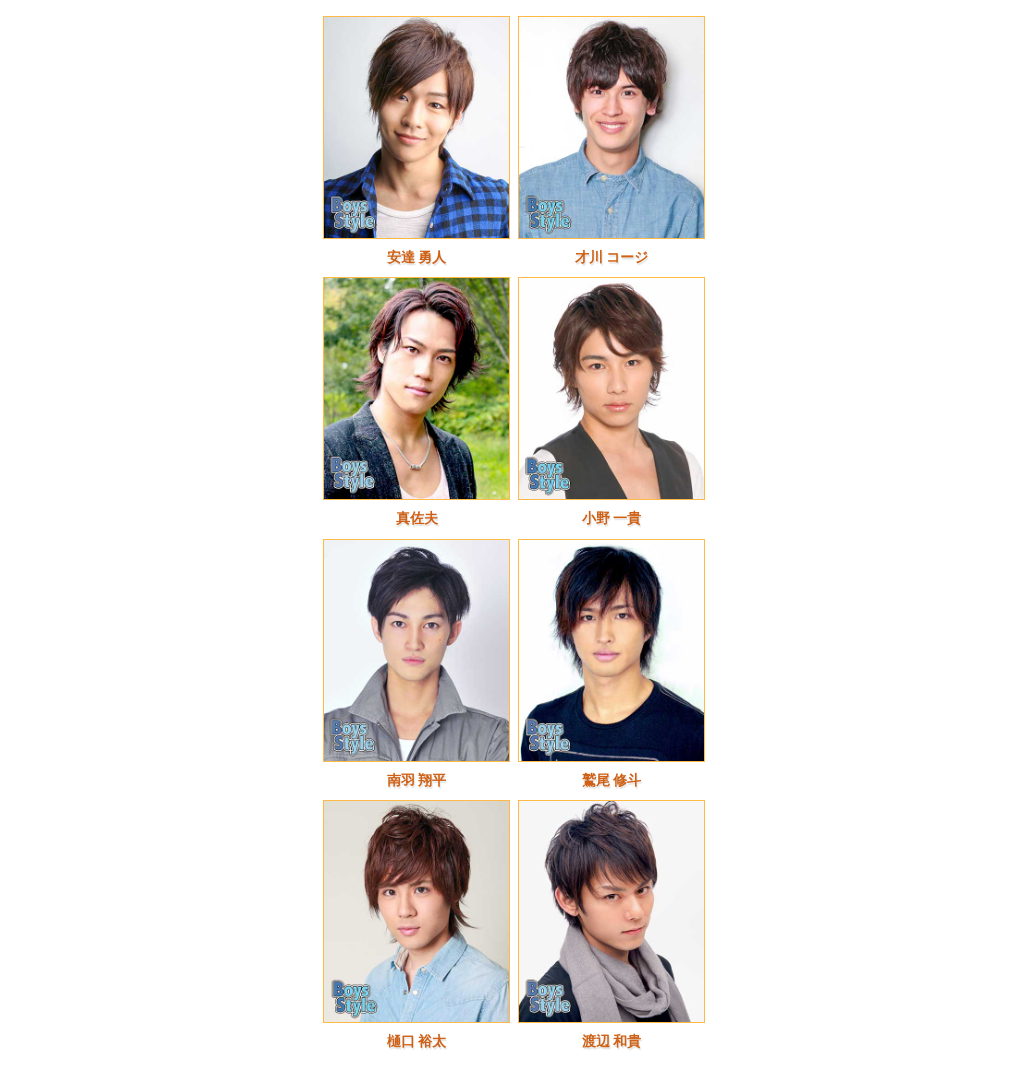 The width and height of the screenshot is (1026, 1066). What do you see at coordinates (612, 518) in the screenshot?
I see `小野 一貴` at bounding box center [612, 518].